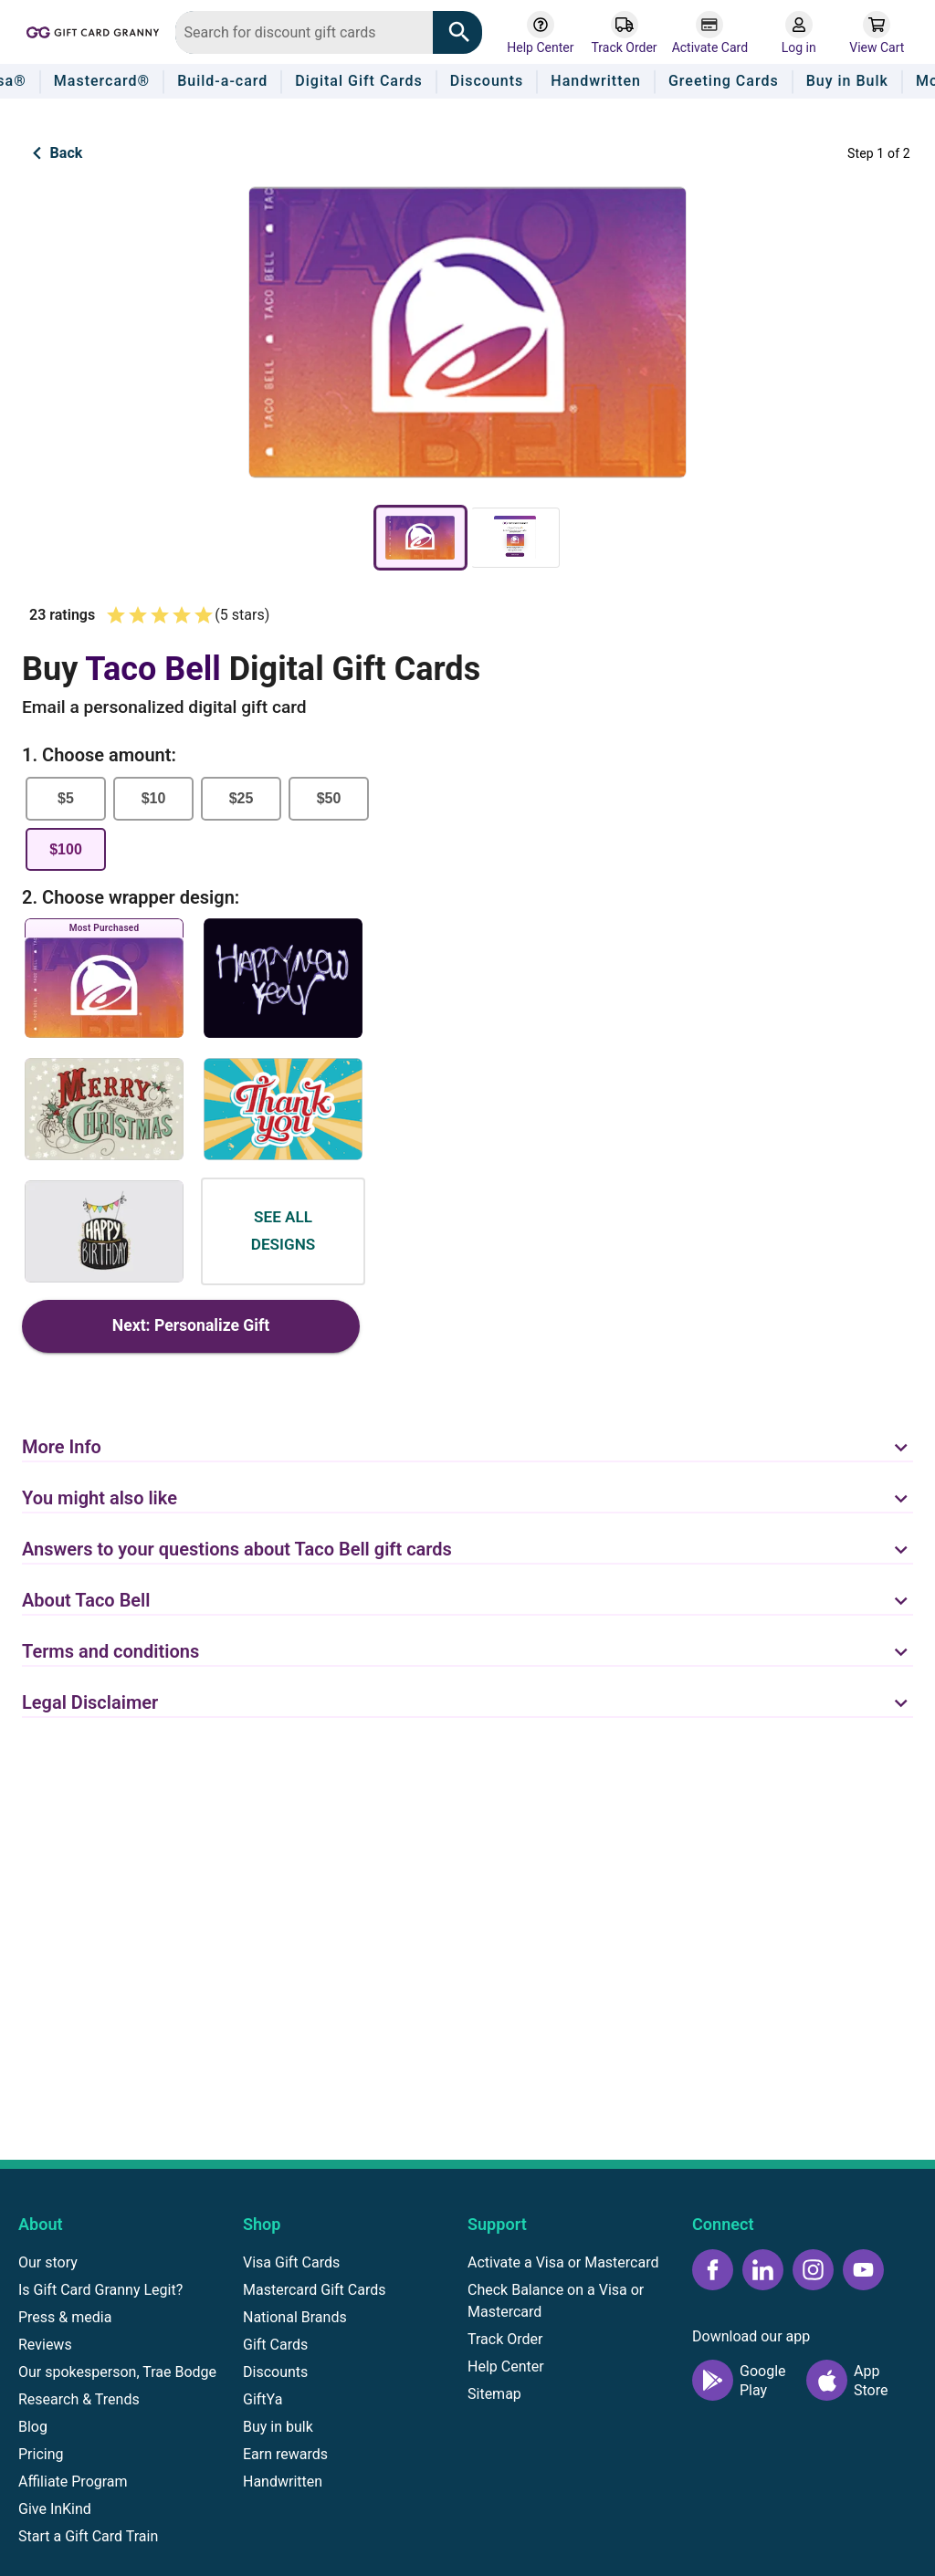 The height and width of the screenshot is (2576, 935). Describe the element at coordinates (45, 2344) in the screenshot. I see `Reviews` at that location.